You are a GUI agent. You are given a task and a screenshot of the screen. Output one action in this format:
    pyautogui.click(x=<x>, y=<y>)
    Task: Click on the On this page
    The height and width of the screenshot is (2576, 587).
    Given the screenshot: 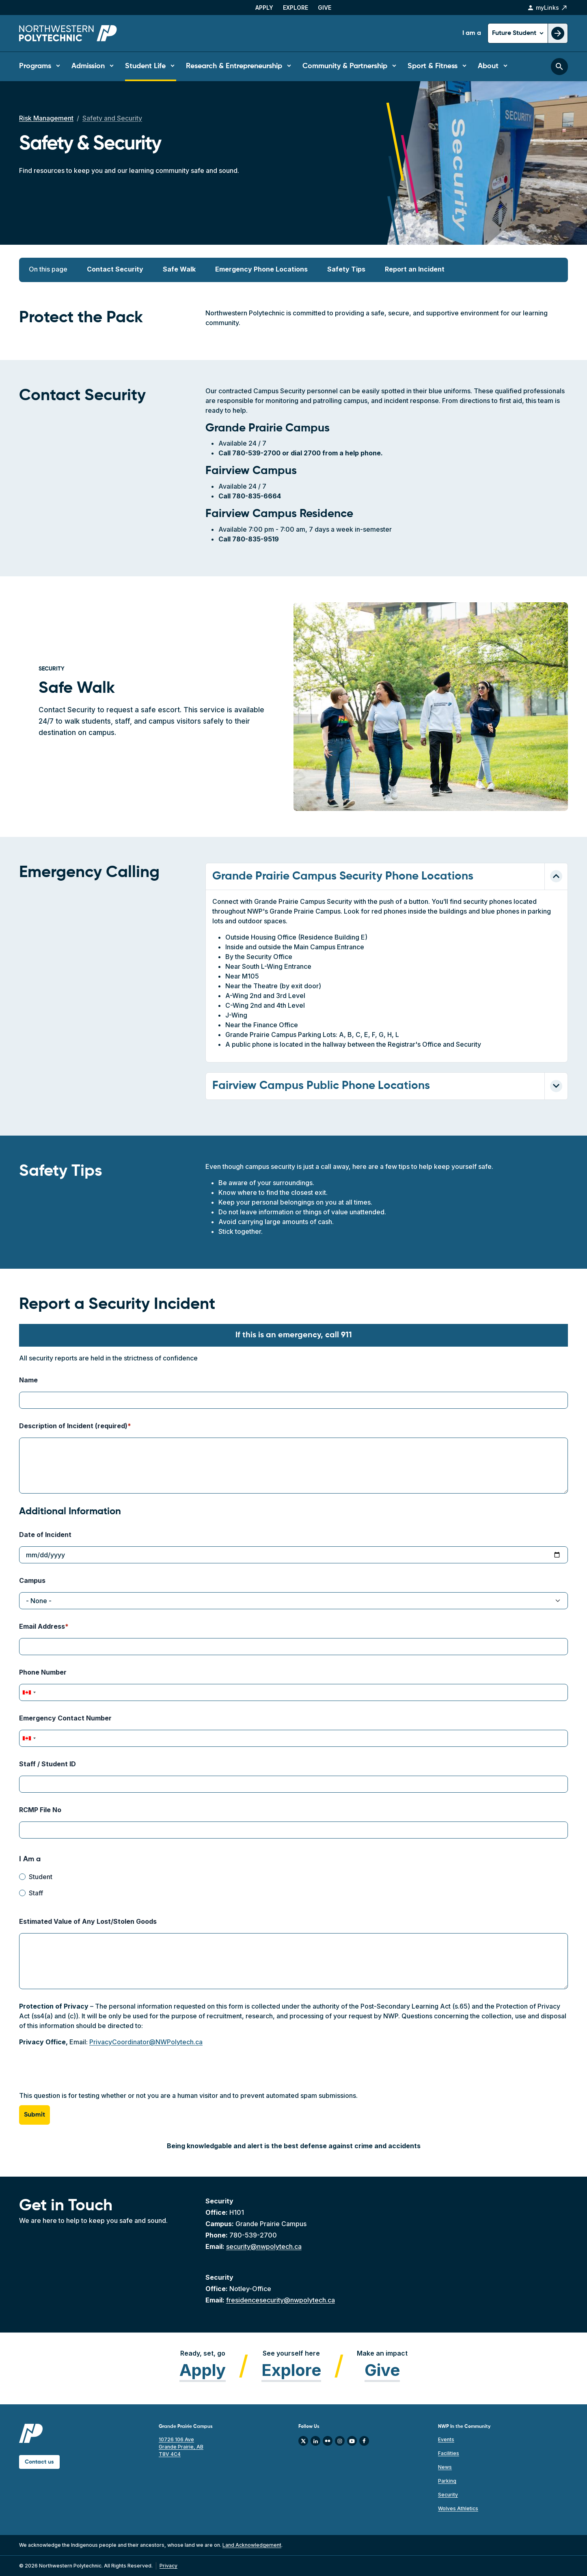 What is the action you would take?
    pyautogui.click(x=48, y=269)
    